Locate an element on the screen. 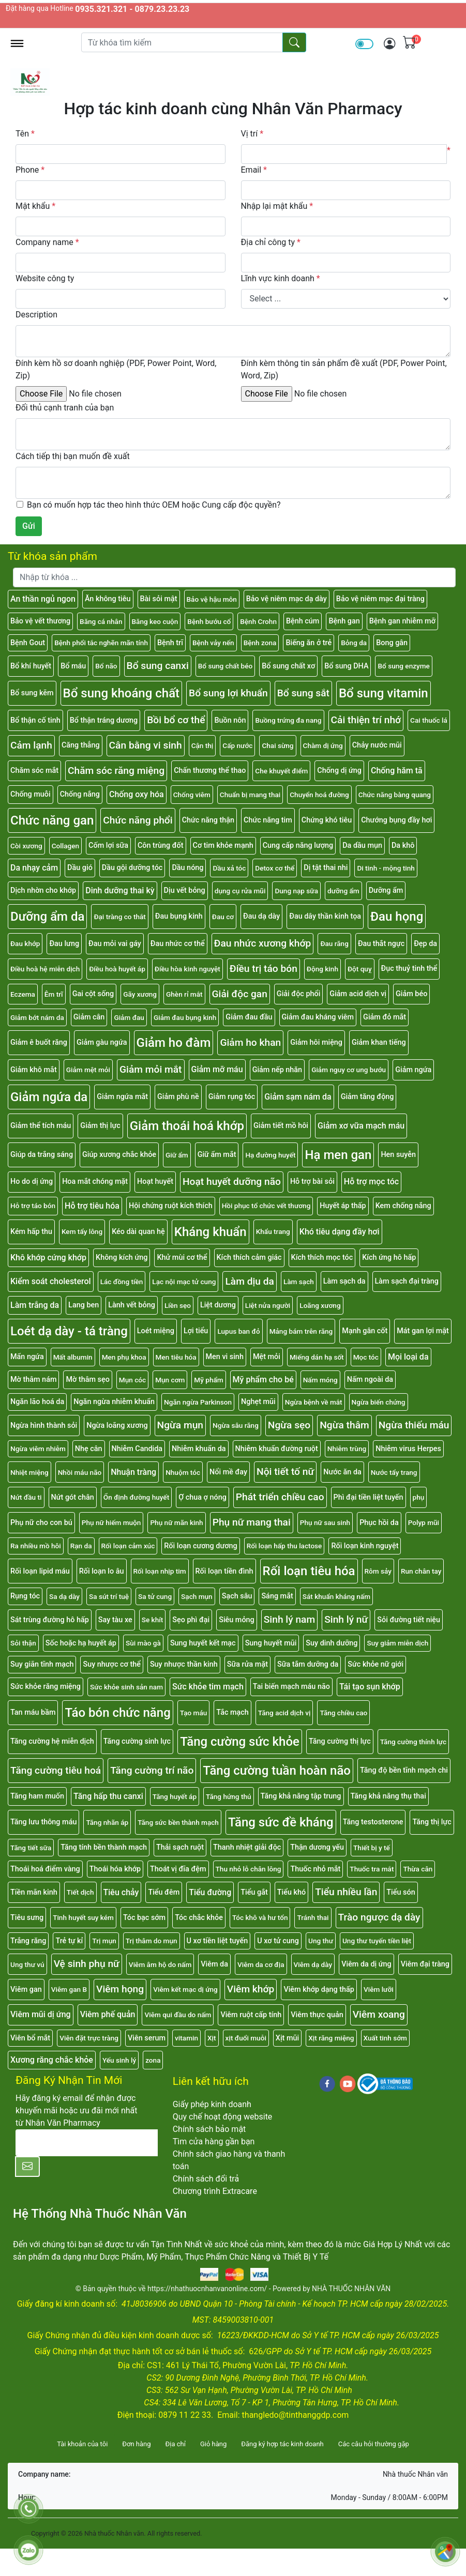  Dầu xả tóc is located at coordinates (229, 868).